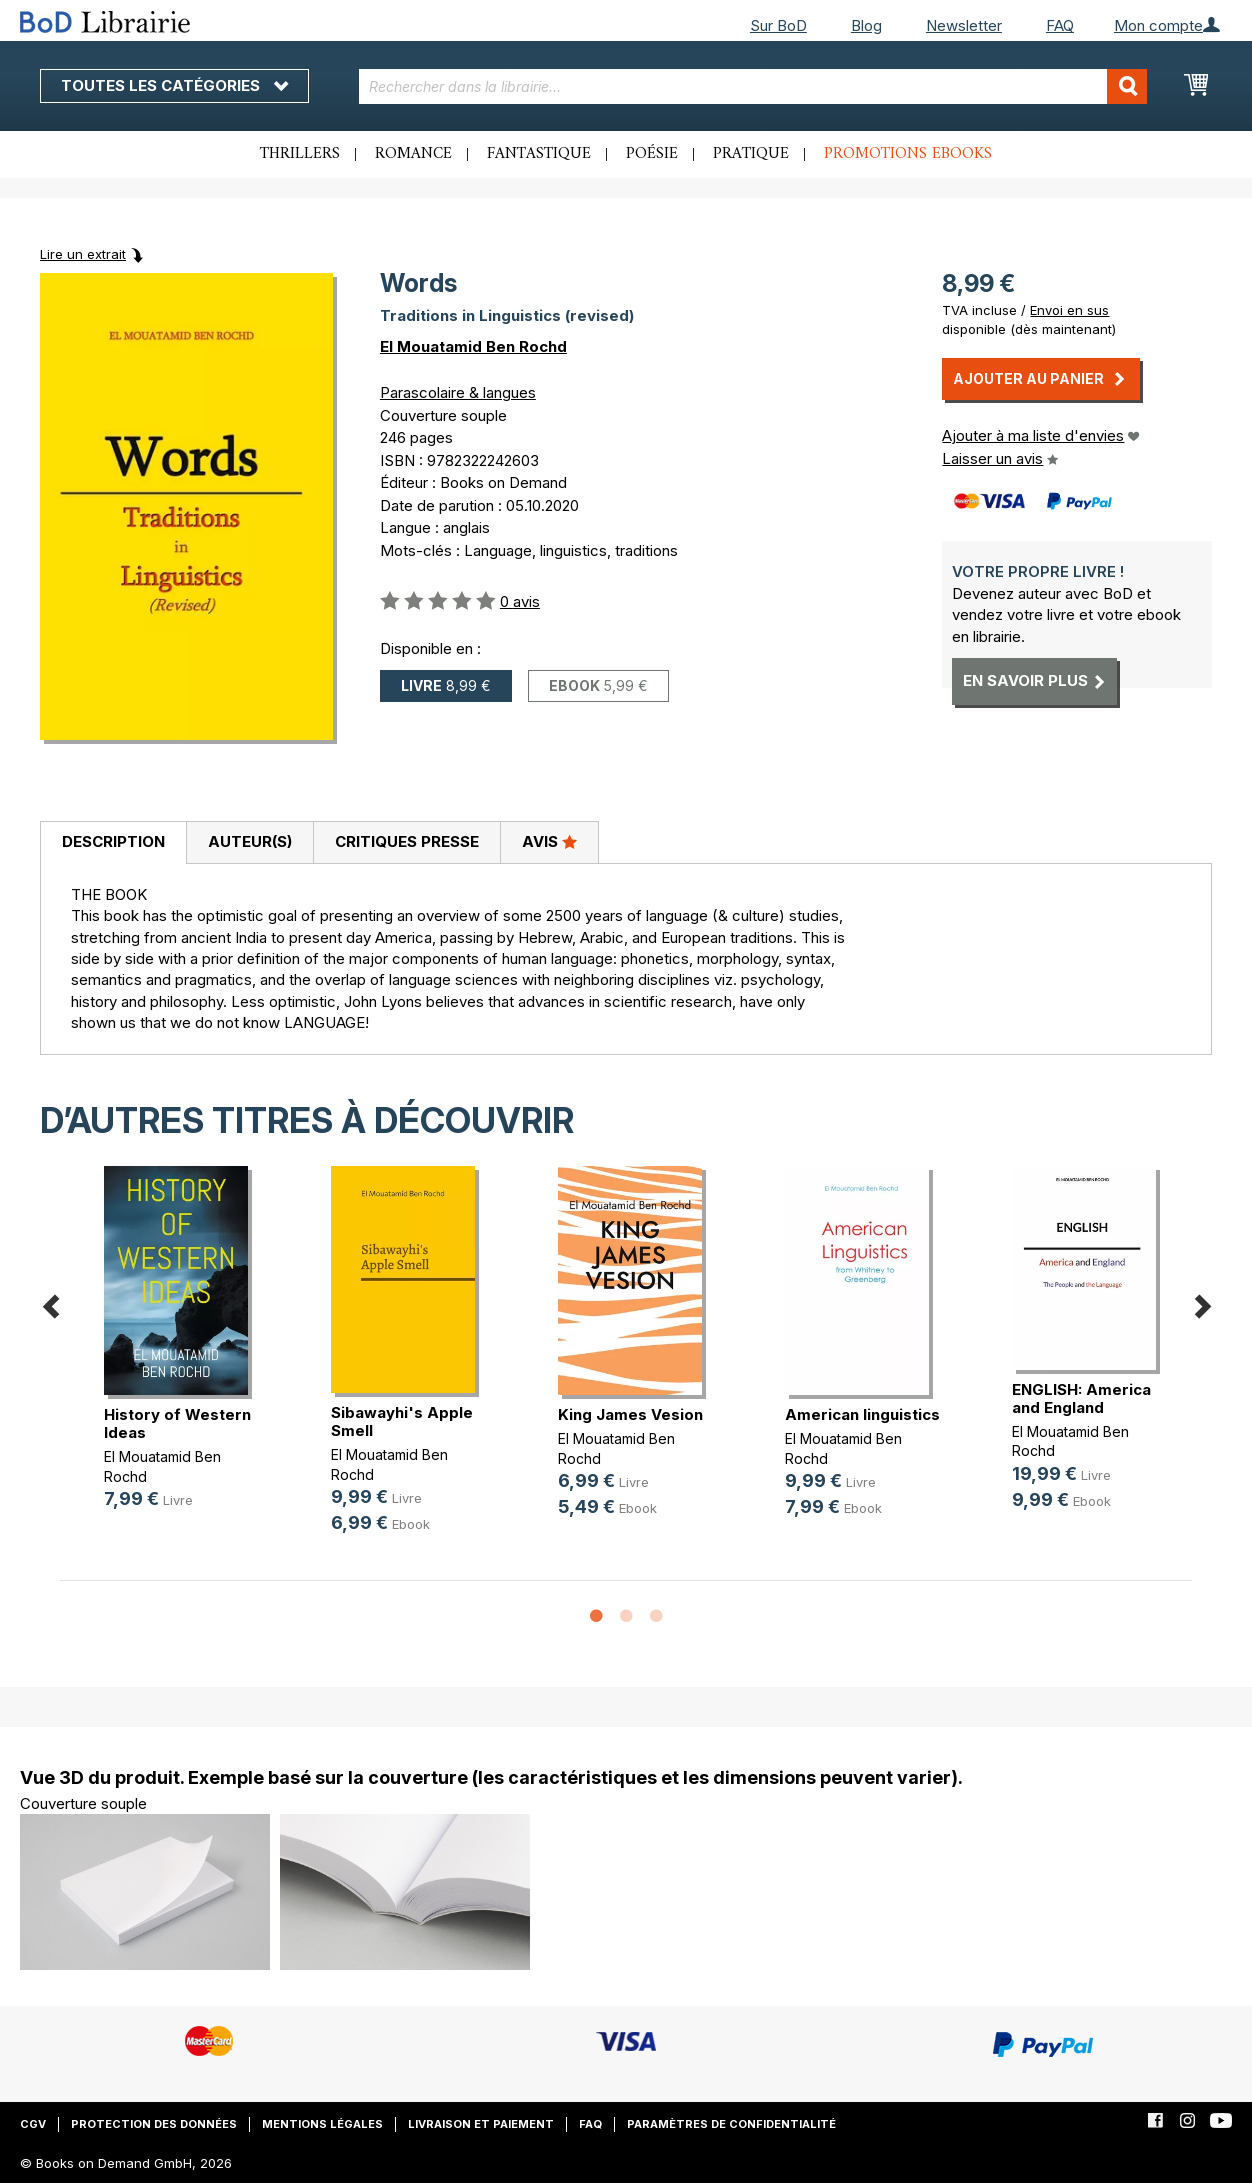 The height and width of the screenshot is (2183, 1252). Describe the element at coordinates (33, 2124) in the screenshot. I see `CGV` at that location.